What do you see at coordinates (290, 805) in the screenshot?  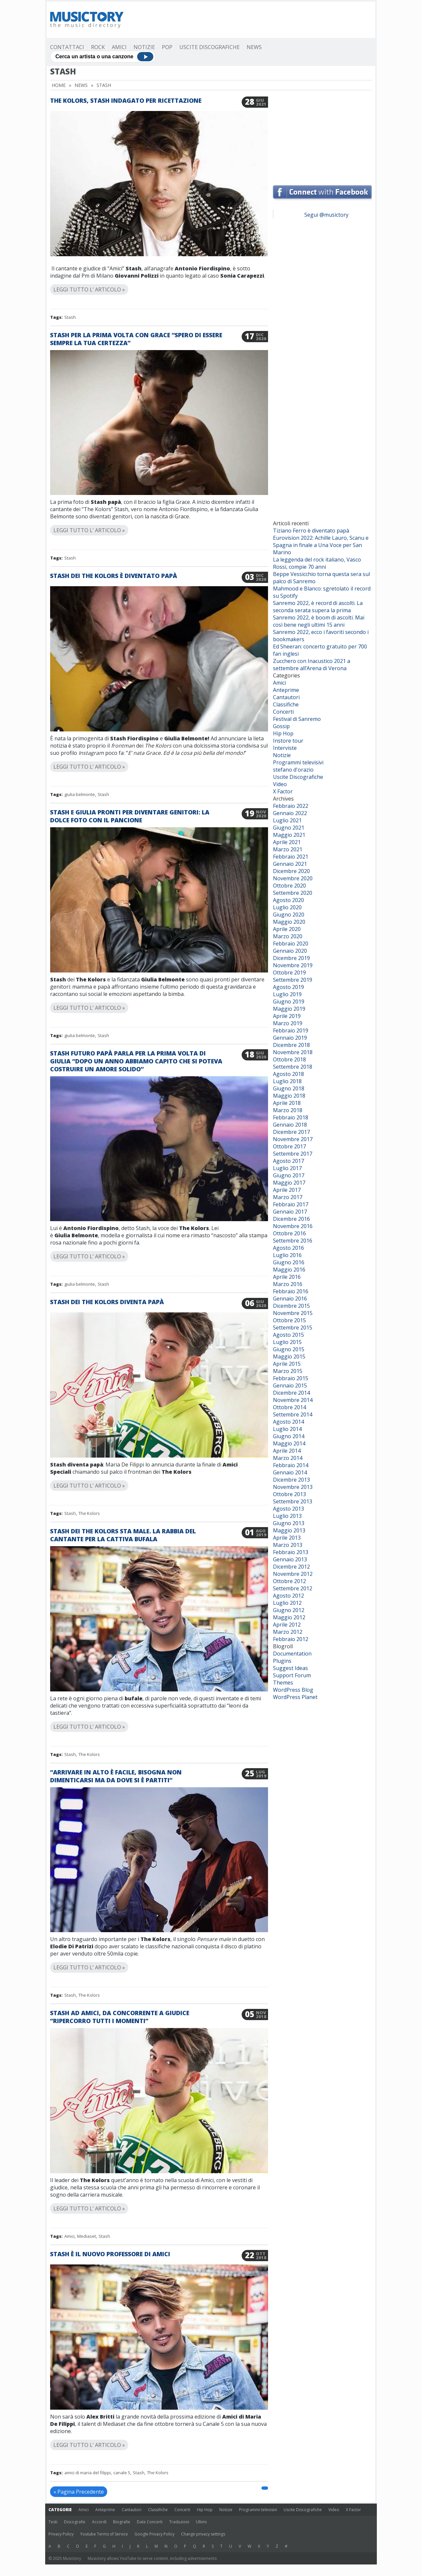 I see `Febbraio 2022` at bounding box center [290, 805].